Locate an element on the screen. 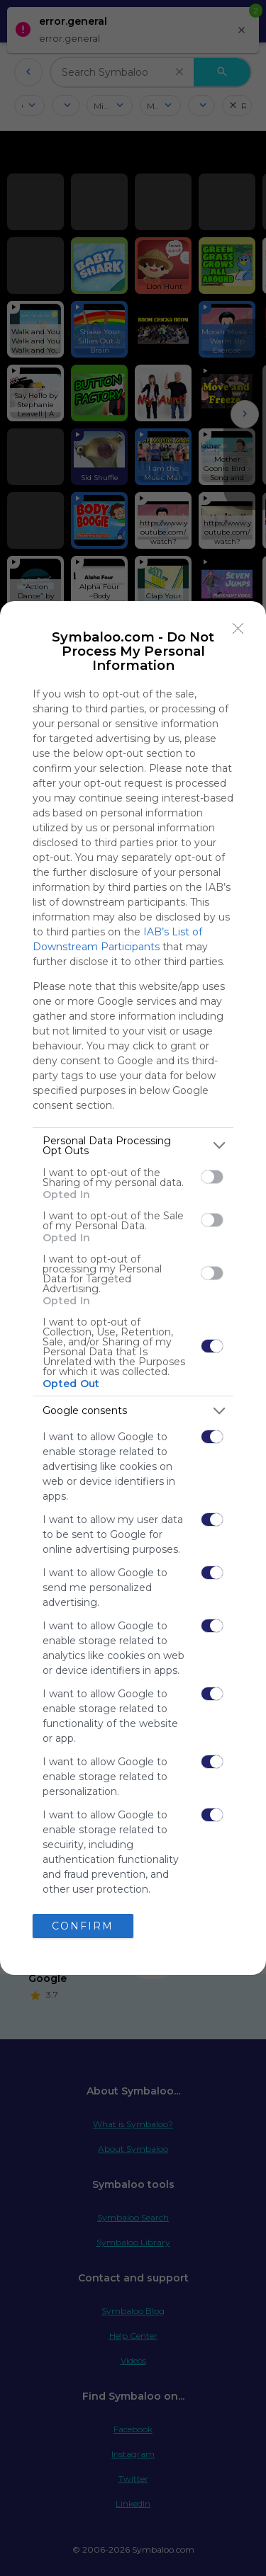 Image resolution: width=266 pixels, height=2576 pixels. [switch] is located at coordinates (212, 1177).